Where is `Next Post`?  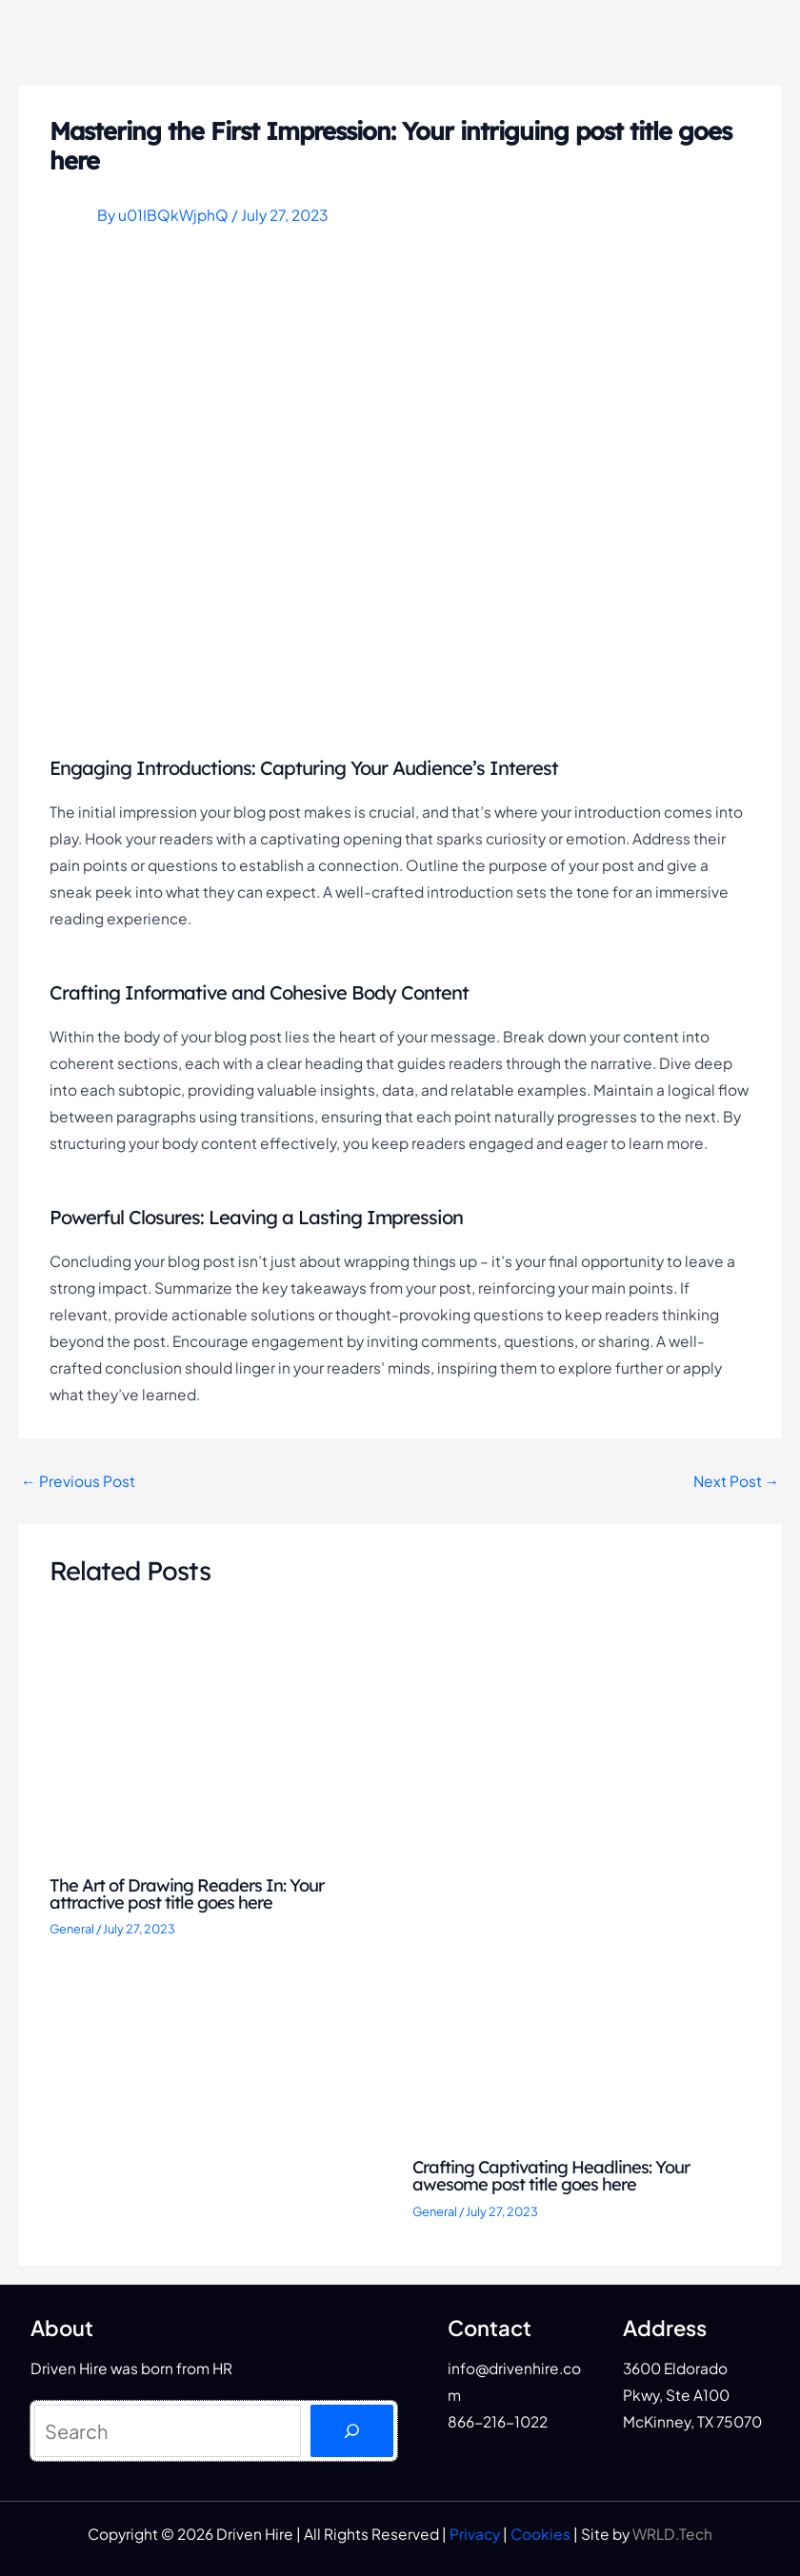
Next Post is located at coordinates (736, 1481).